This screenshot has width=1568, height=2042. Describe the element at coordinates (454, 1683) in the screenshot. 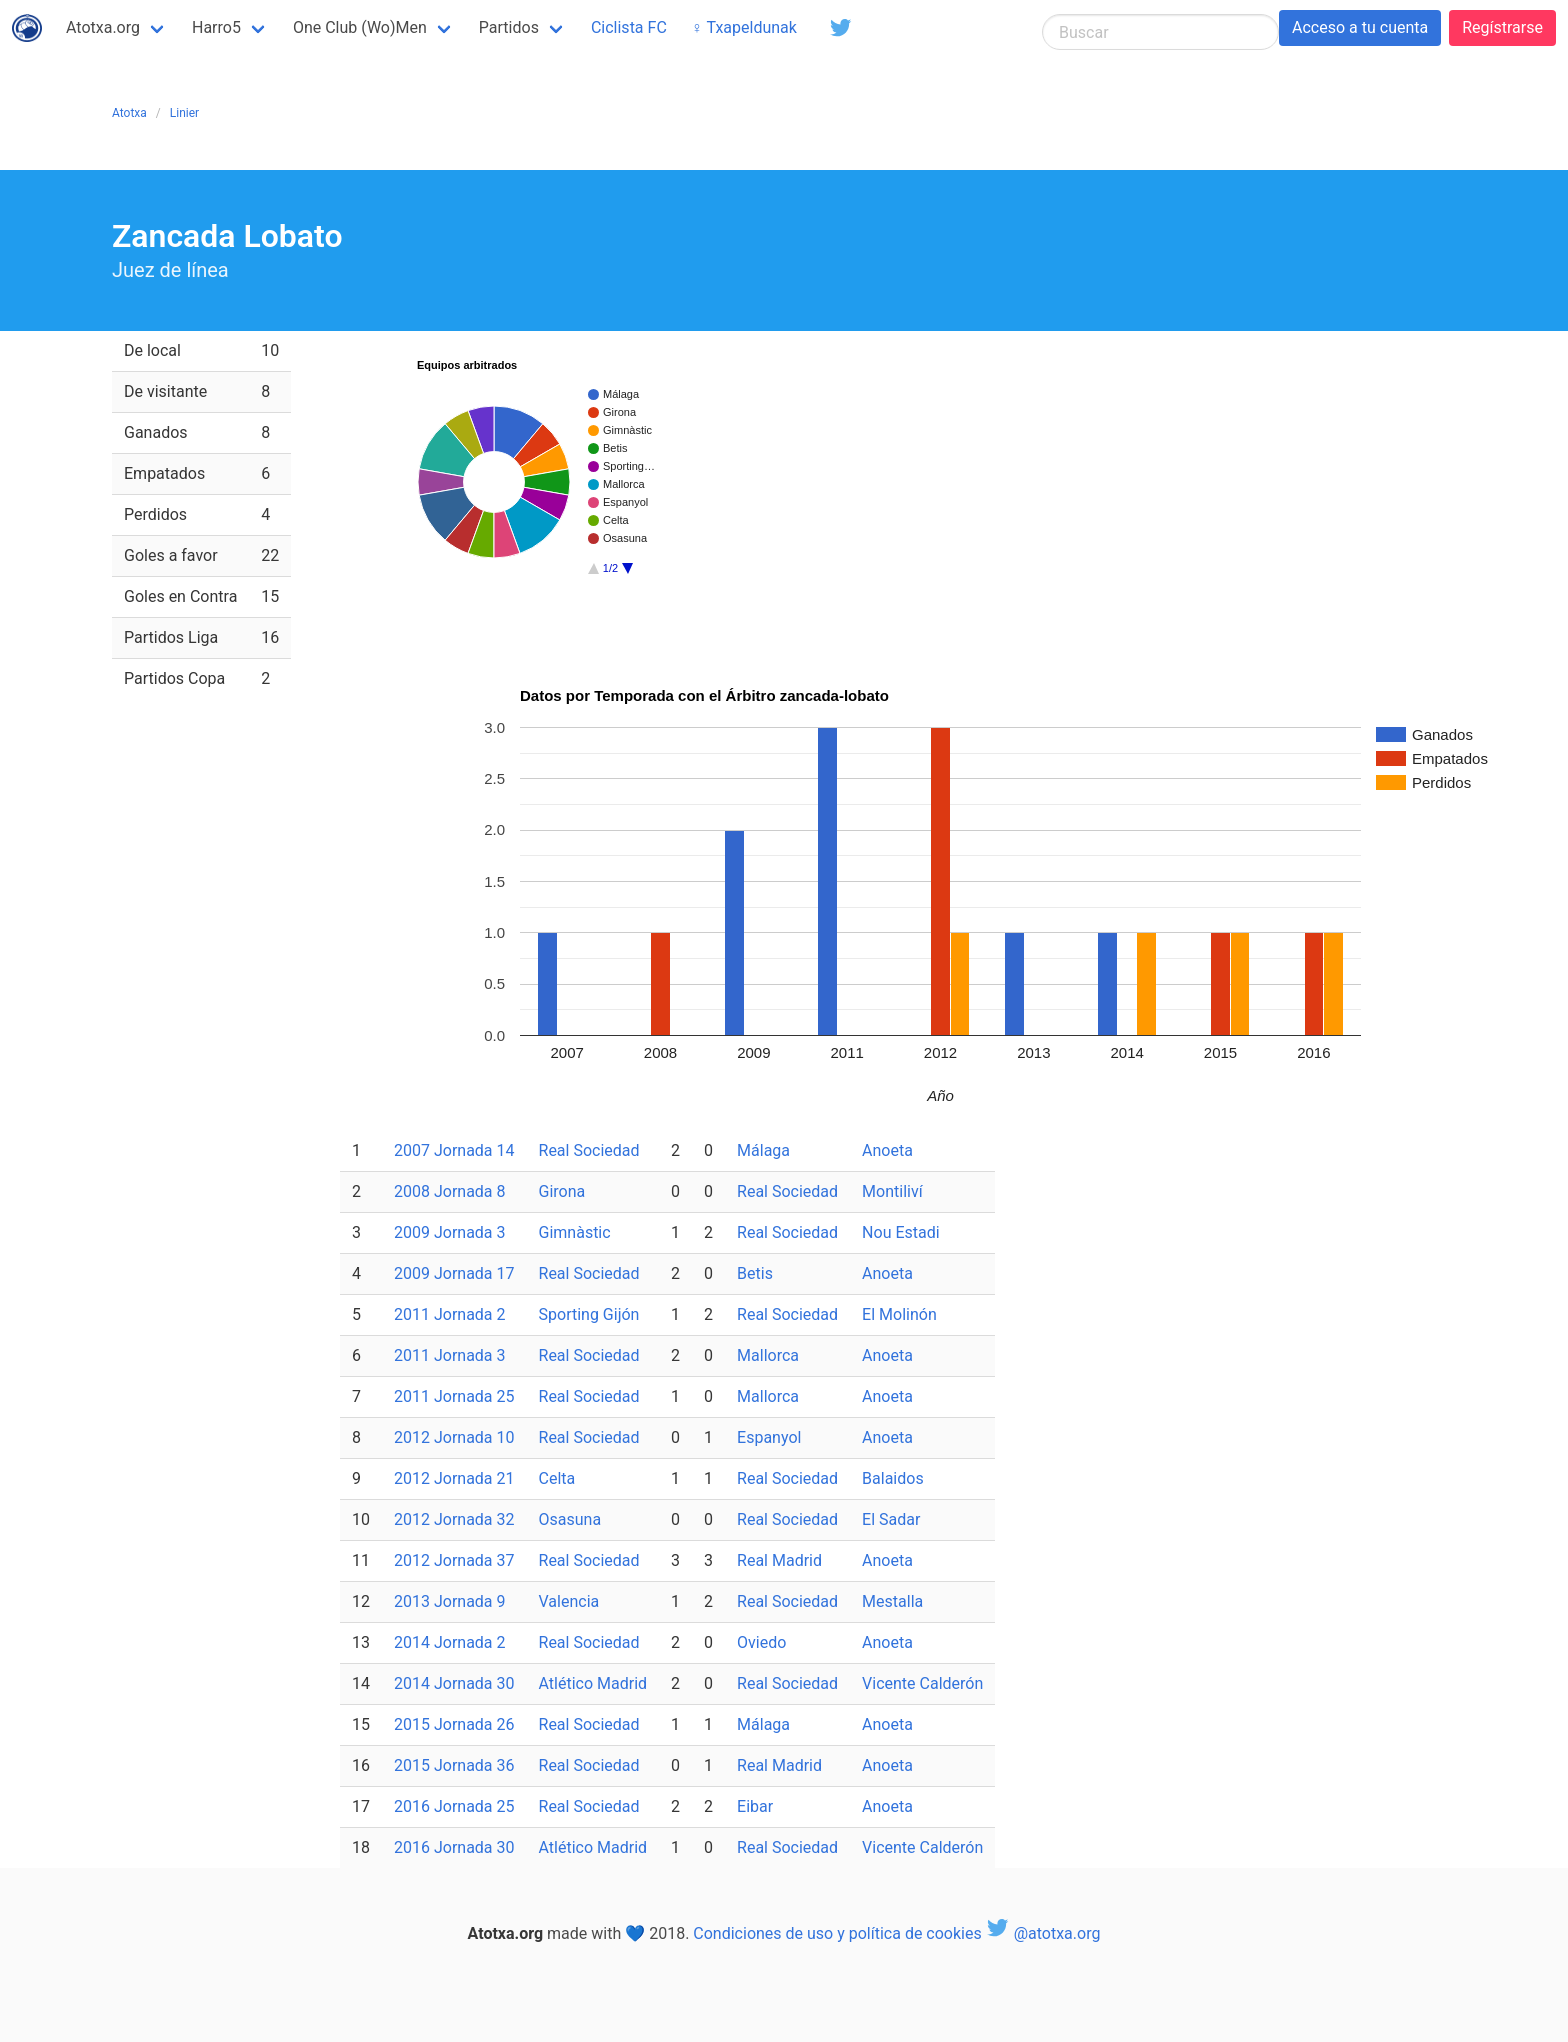

I see `2014 Jornada 30` at that location.